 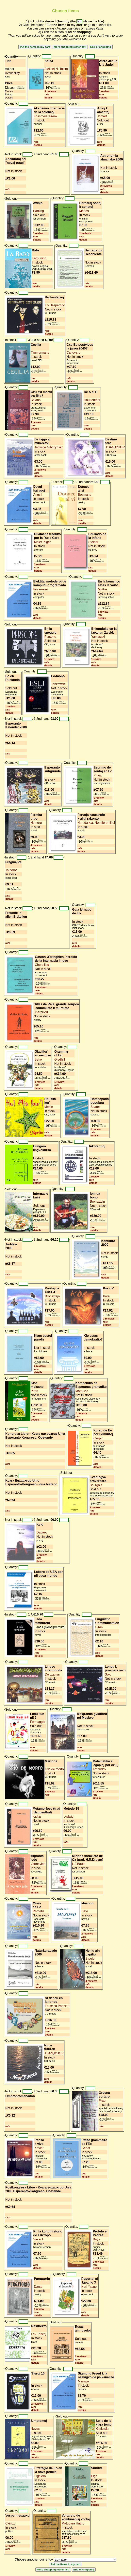 I want to click on B'HOR, so click(x=120, y=447).